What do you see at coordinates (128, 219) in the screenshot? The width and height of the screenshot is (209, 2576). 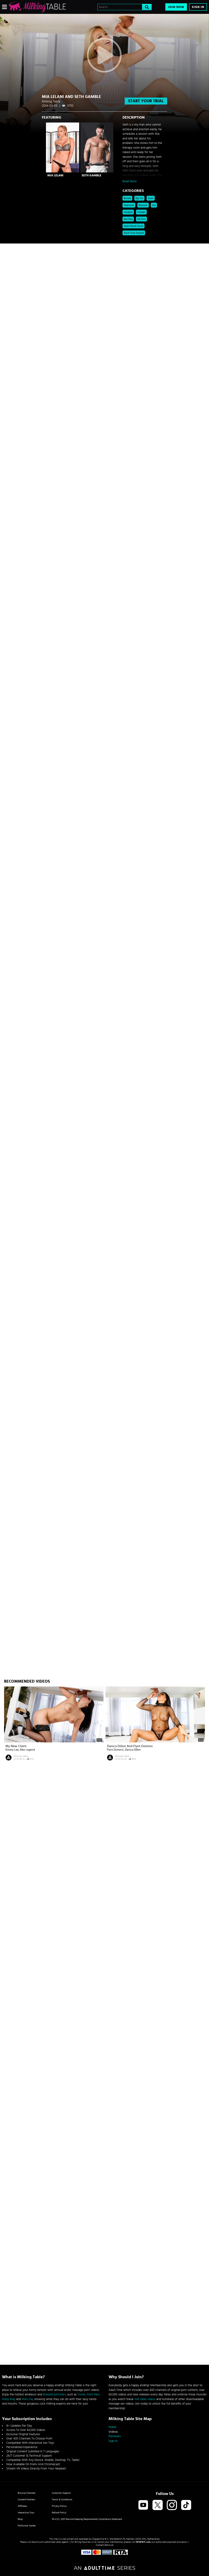 I see `ball play` at bounding box center [128, 219].